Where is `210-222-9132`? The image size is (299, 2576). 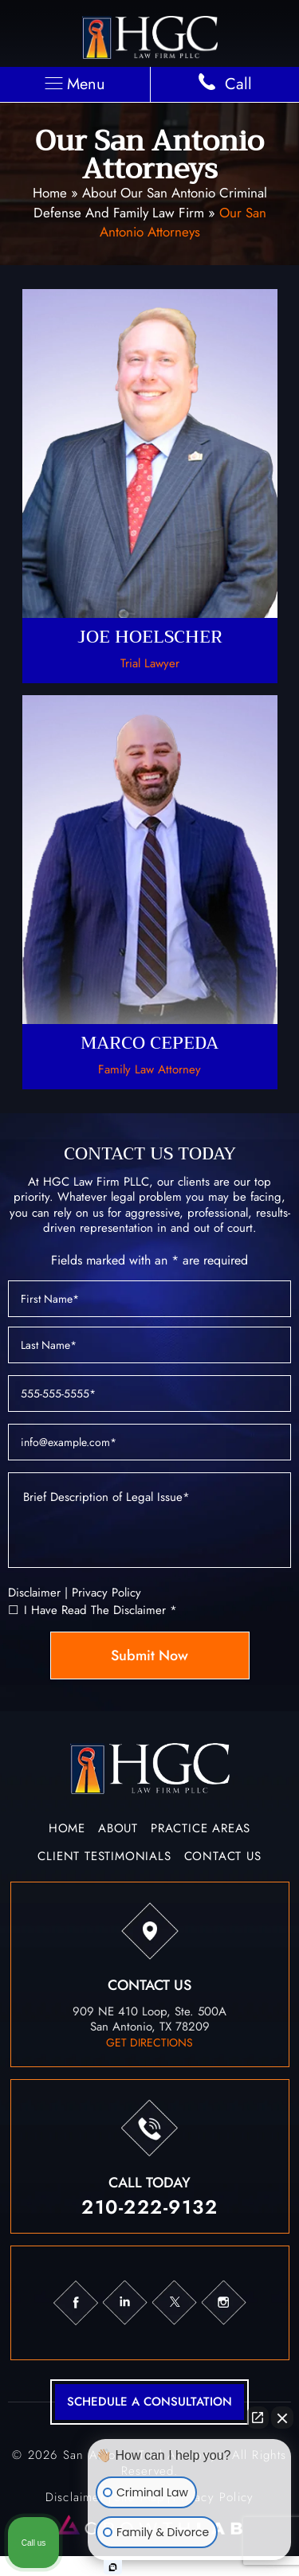
210-222-9132 is located at coordinates (149, 2207).